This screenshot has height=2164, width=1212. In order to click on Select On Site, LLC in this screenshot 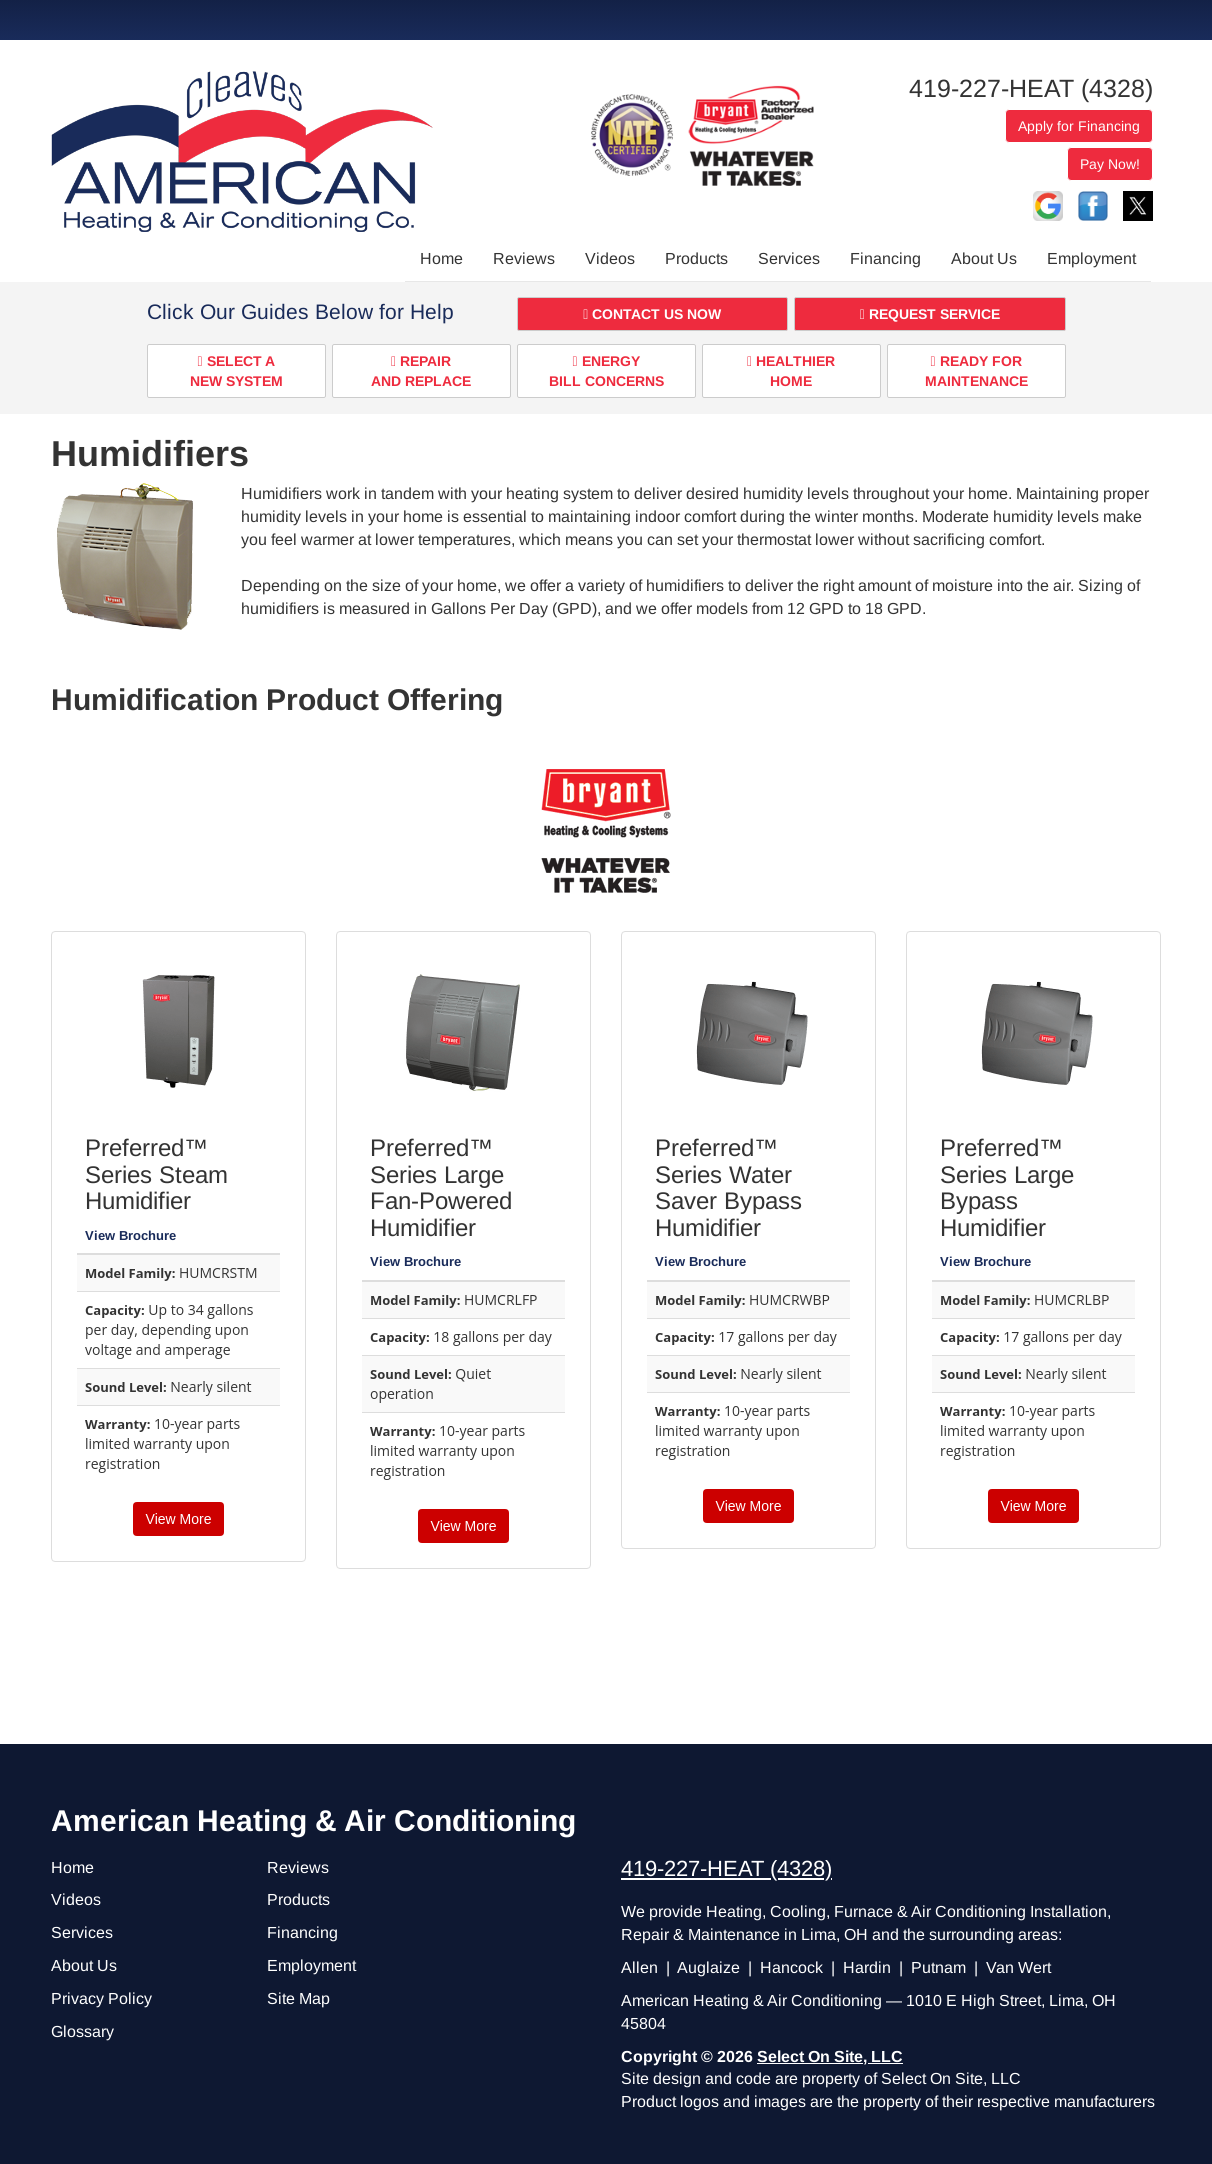, I will do `click(830, 2056)`.